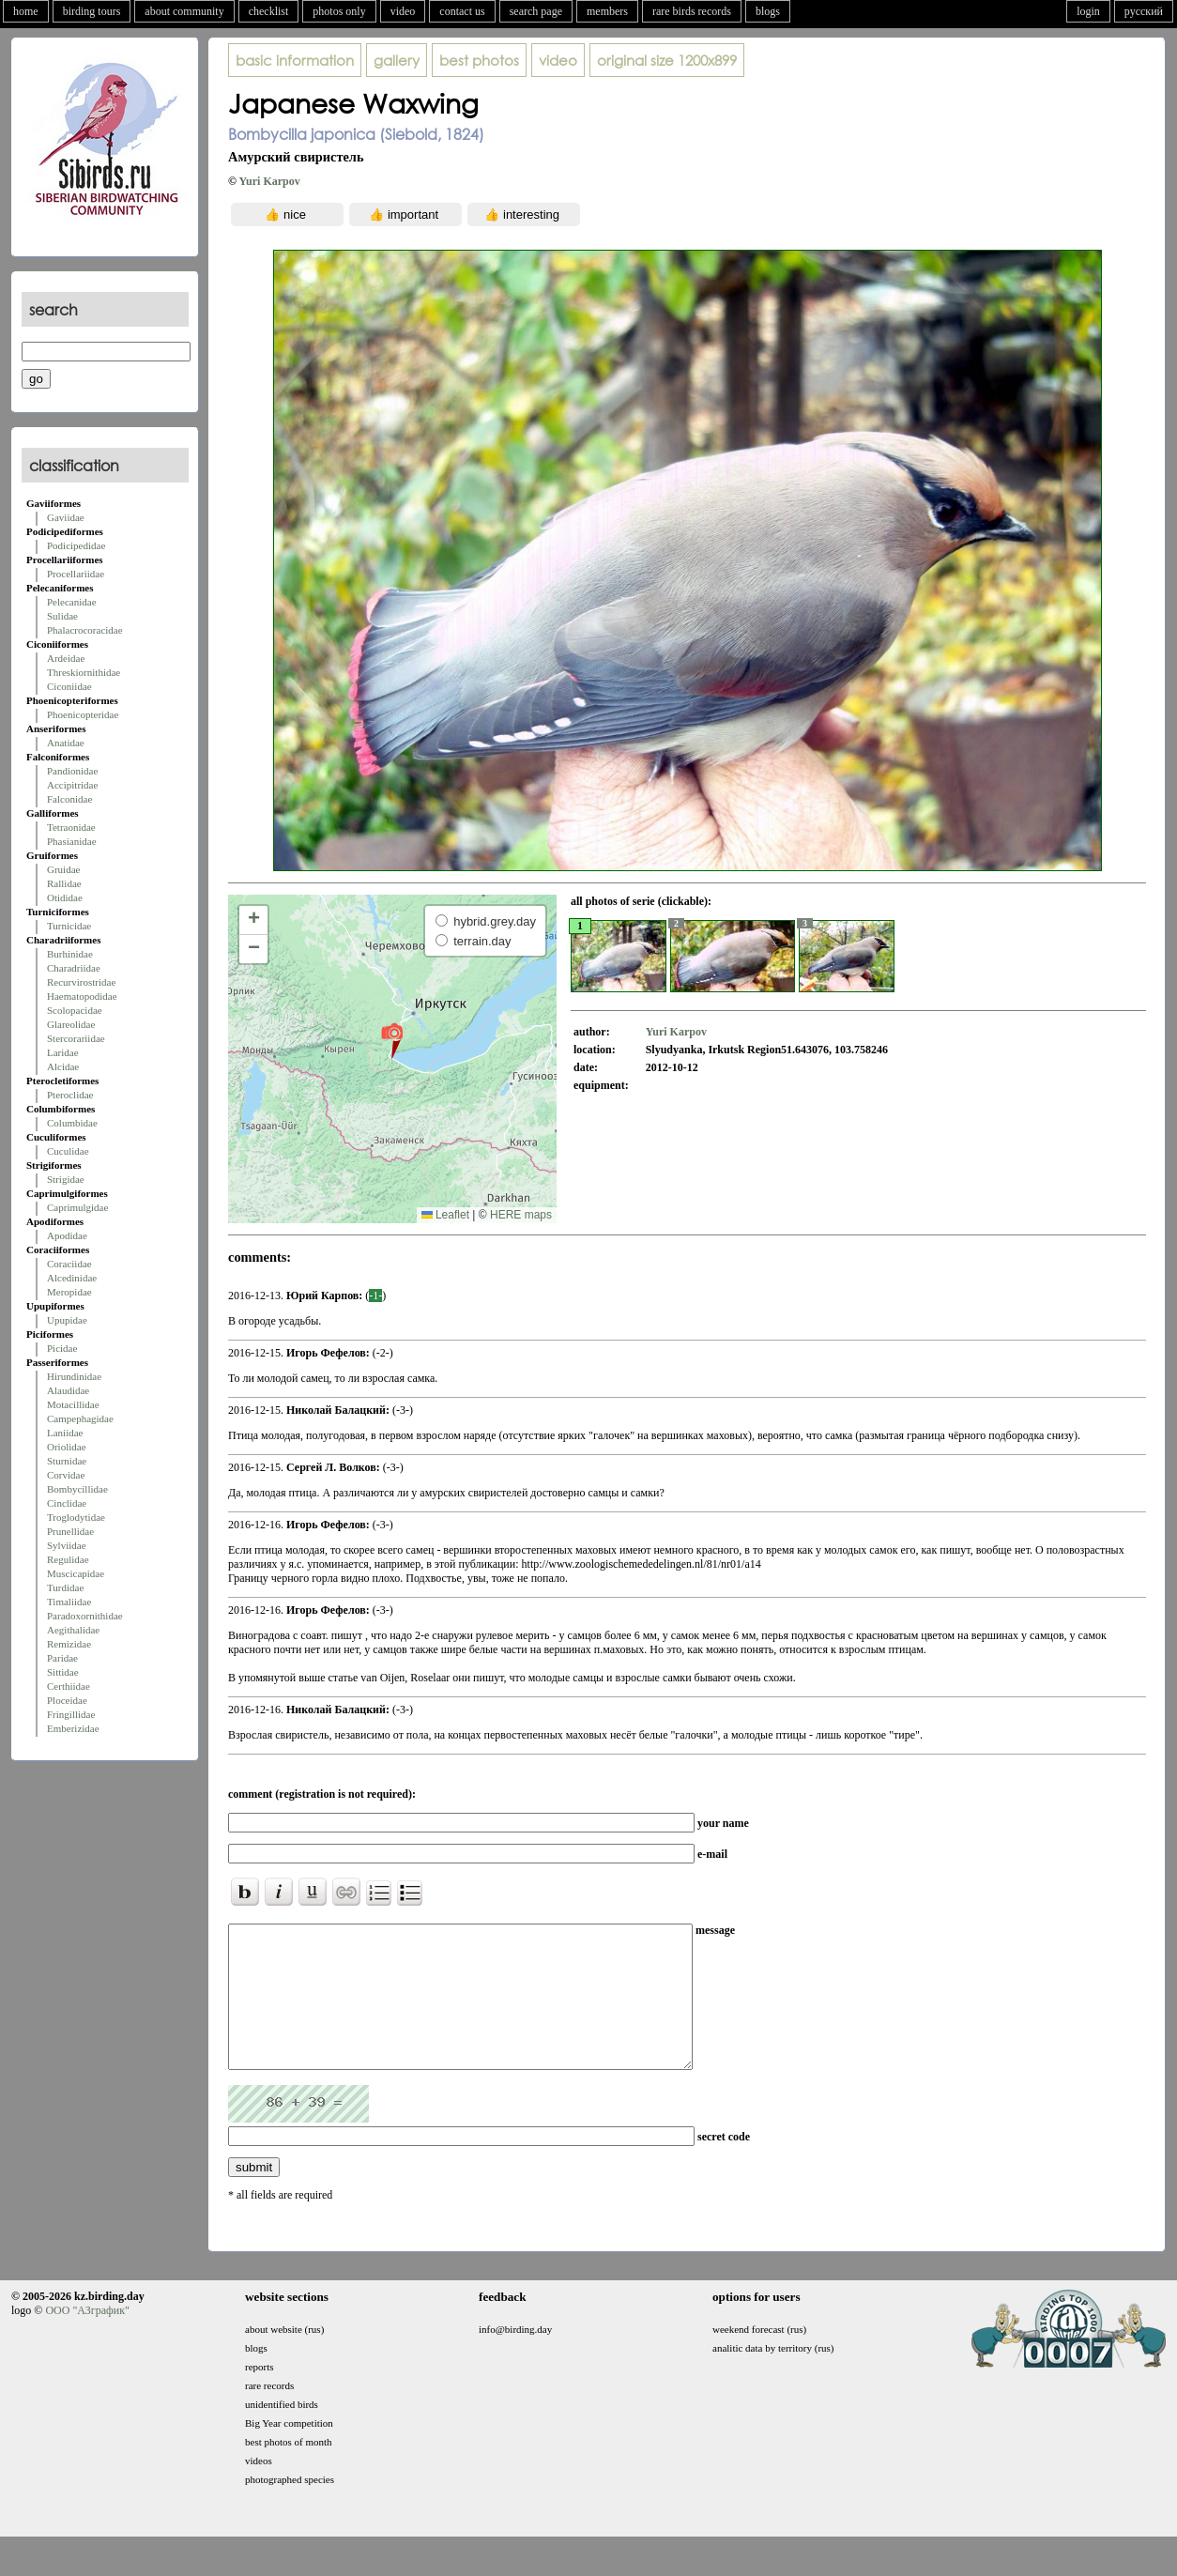 Image resolution: width=1177 pixels, height=2576 pixels. What do you see at coordinates (76, 545) in the screenshot?
I see `Podicipedidae` at bounding box center [76, 545].